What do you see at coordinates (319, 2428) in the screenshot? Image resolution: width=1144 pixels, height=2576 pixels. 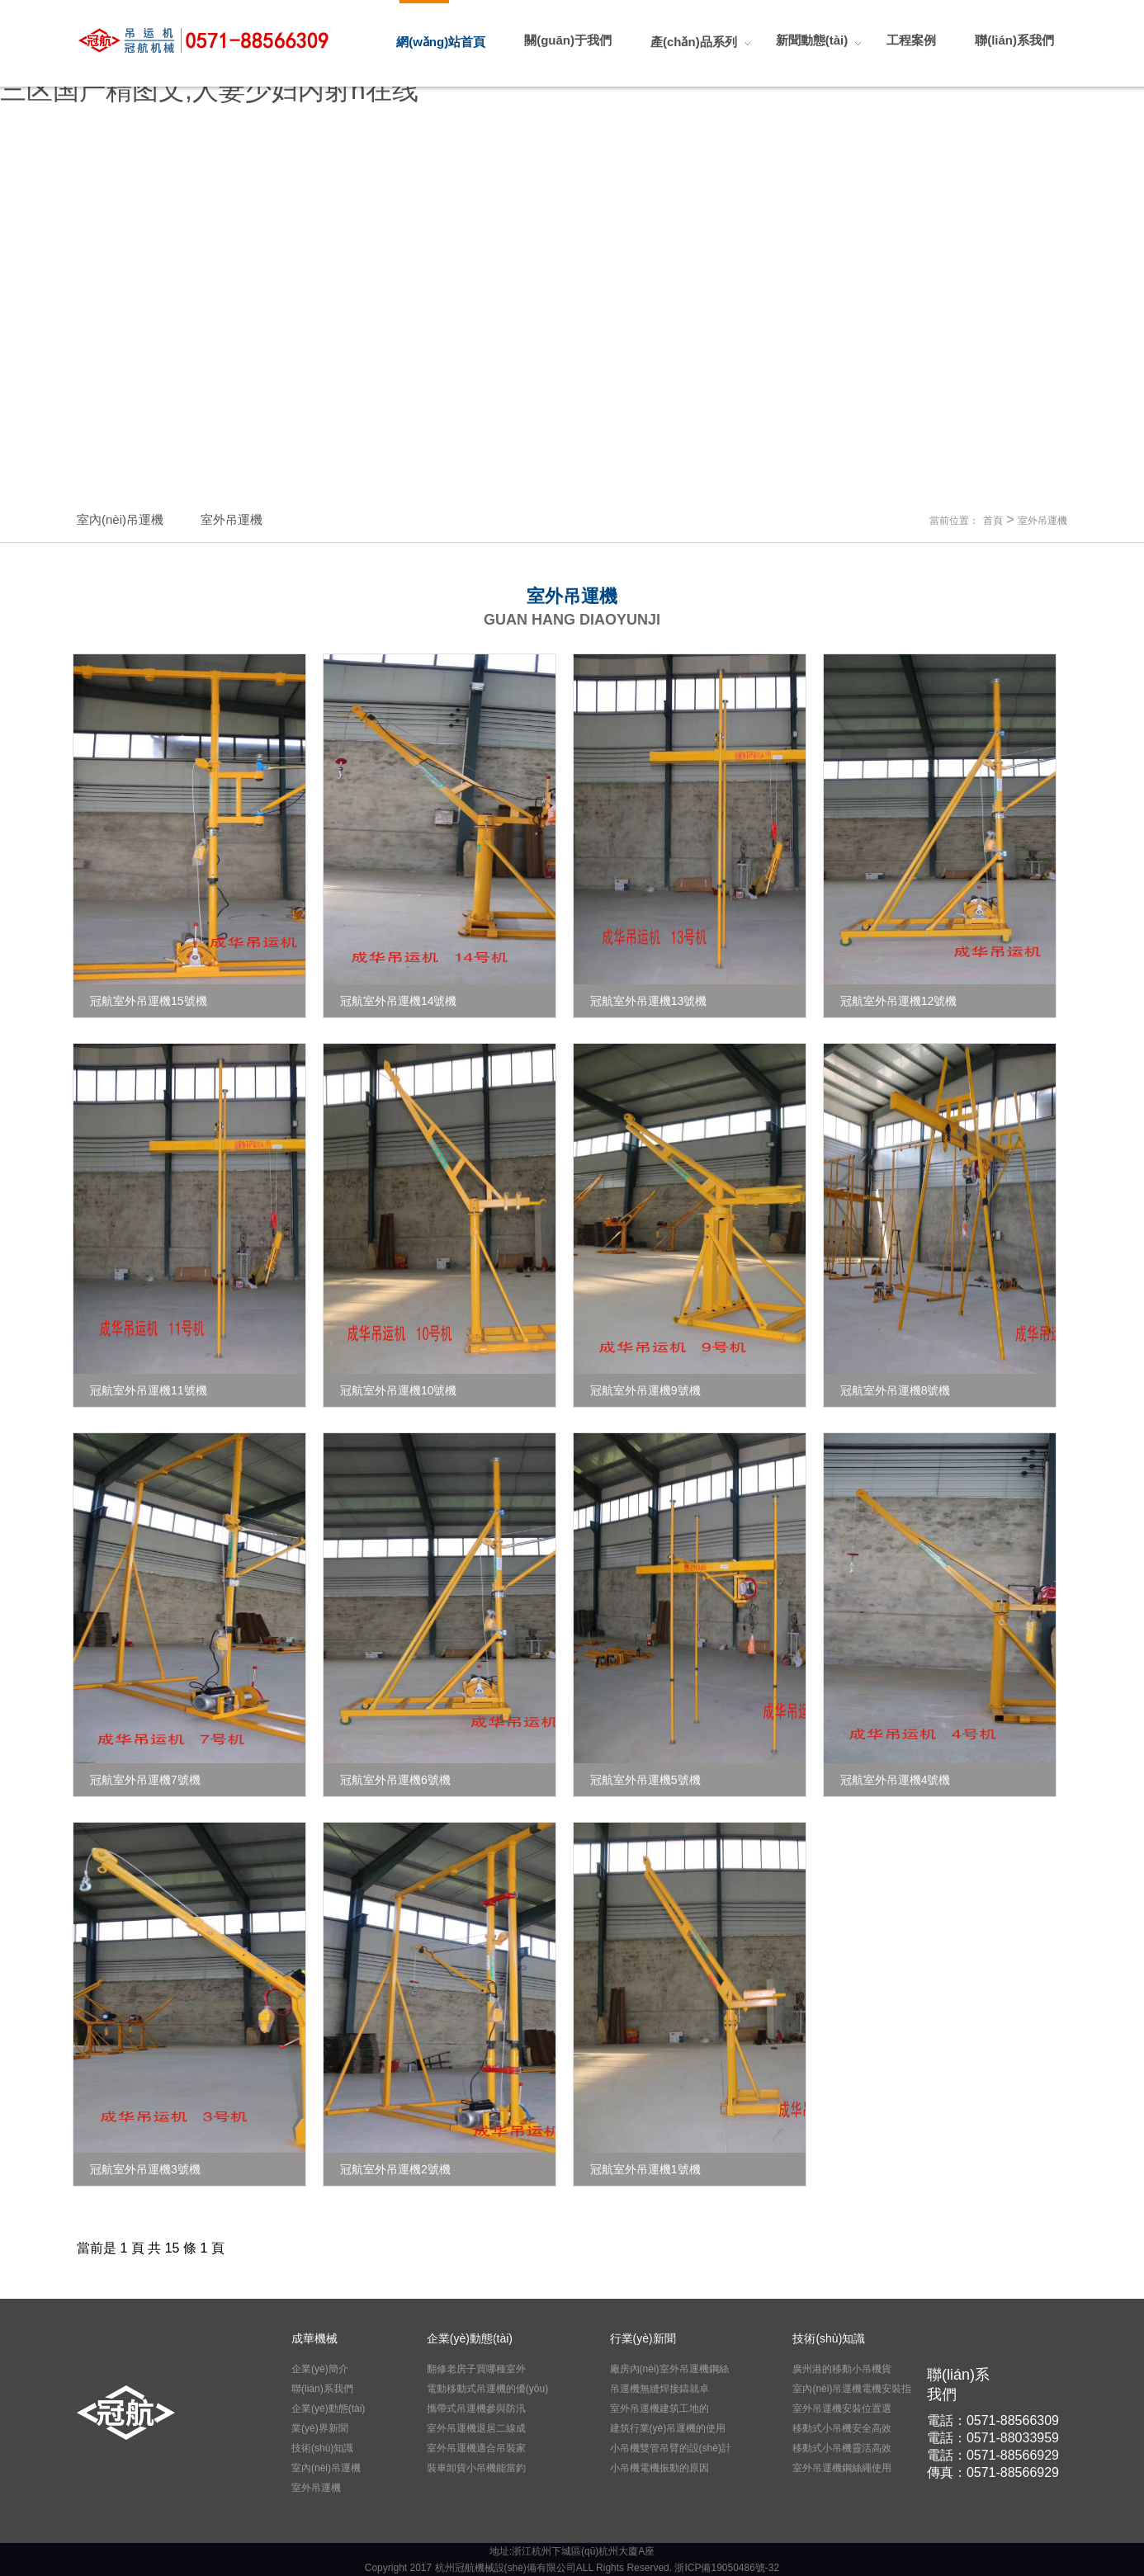 I see `業(yè)界新聞` at bounding box center [319, 2428].